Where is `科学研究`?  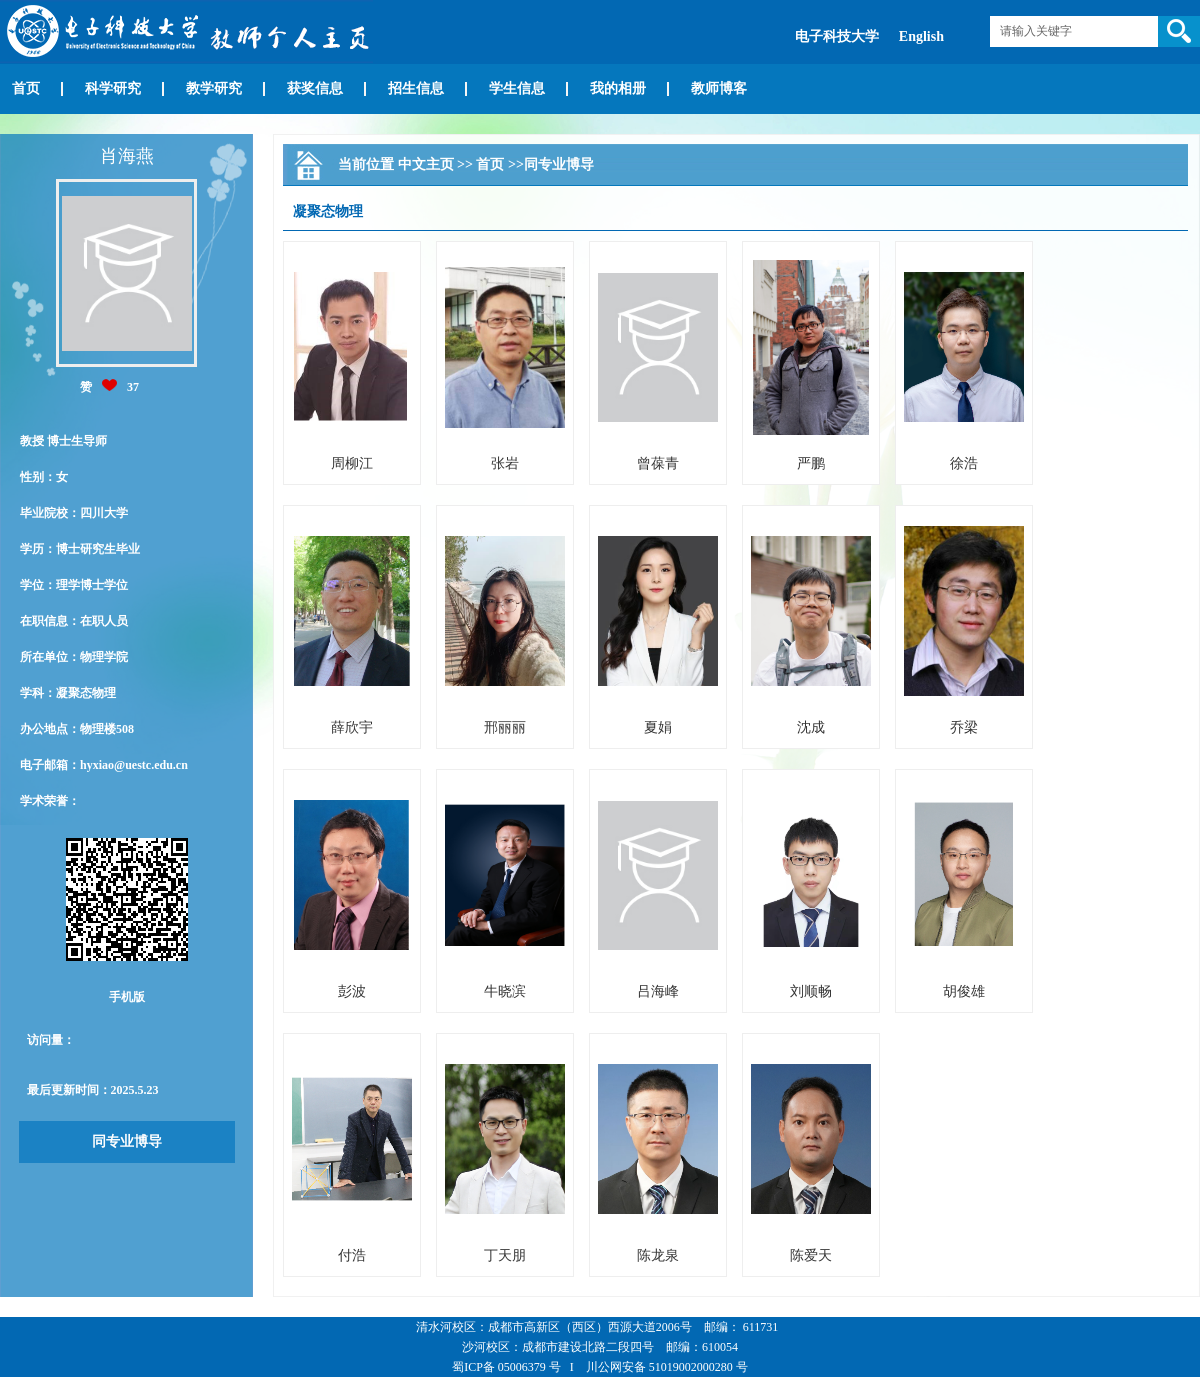
科学研究 is located at coordinates (113, 88).